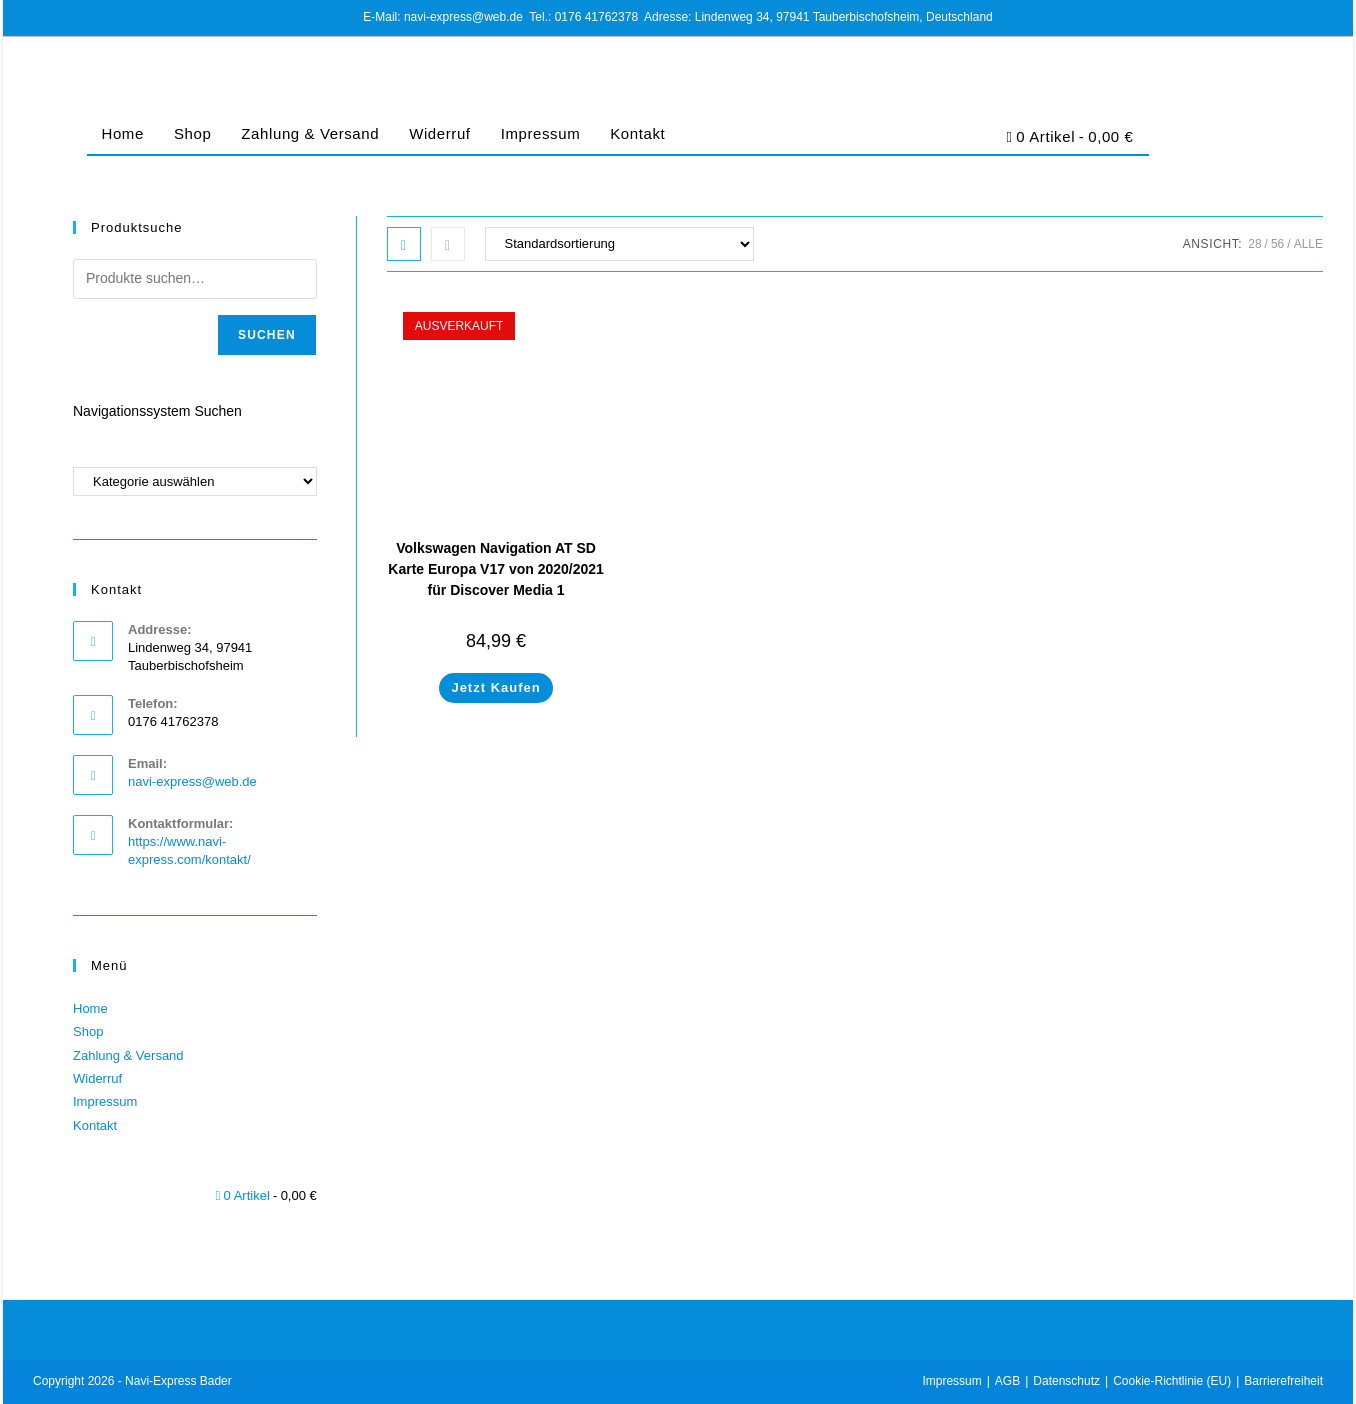  What do you see at coordinates (496, 579) in the screenshot?
I see `Volkswagen Navigation AT SD Karte Europa V17 von 2020/2021 für Discover Media 1 5G0919866BD` at bounding box center [496, 579].